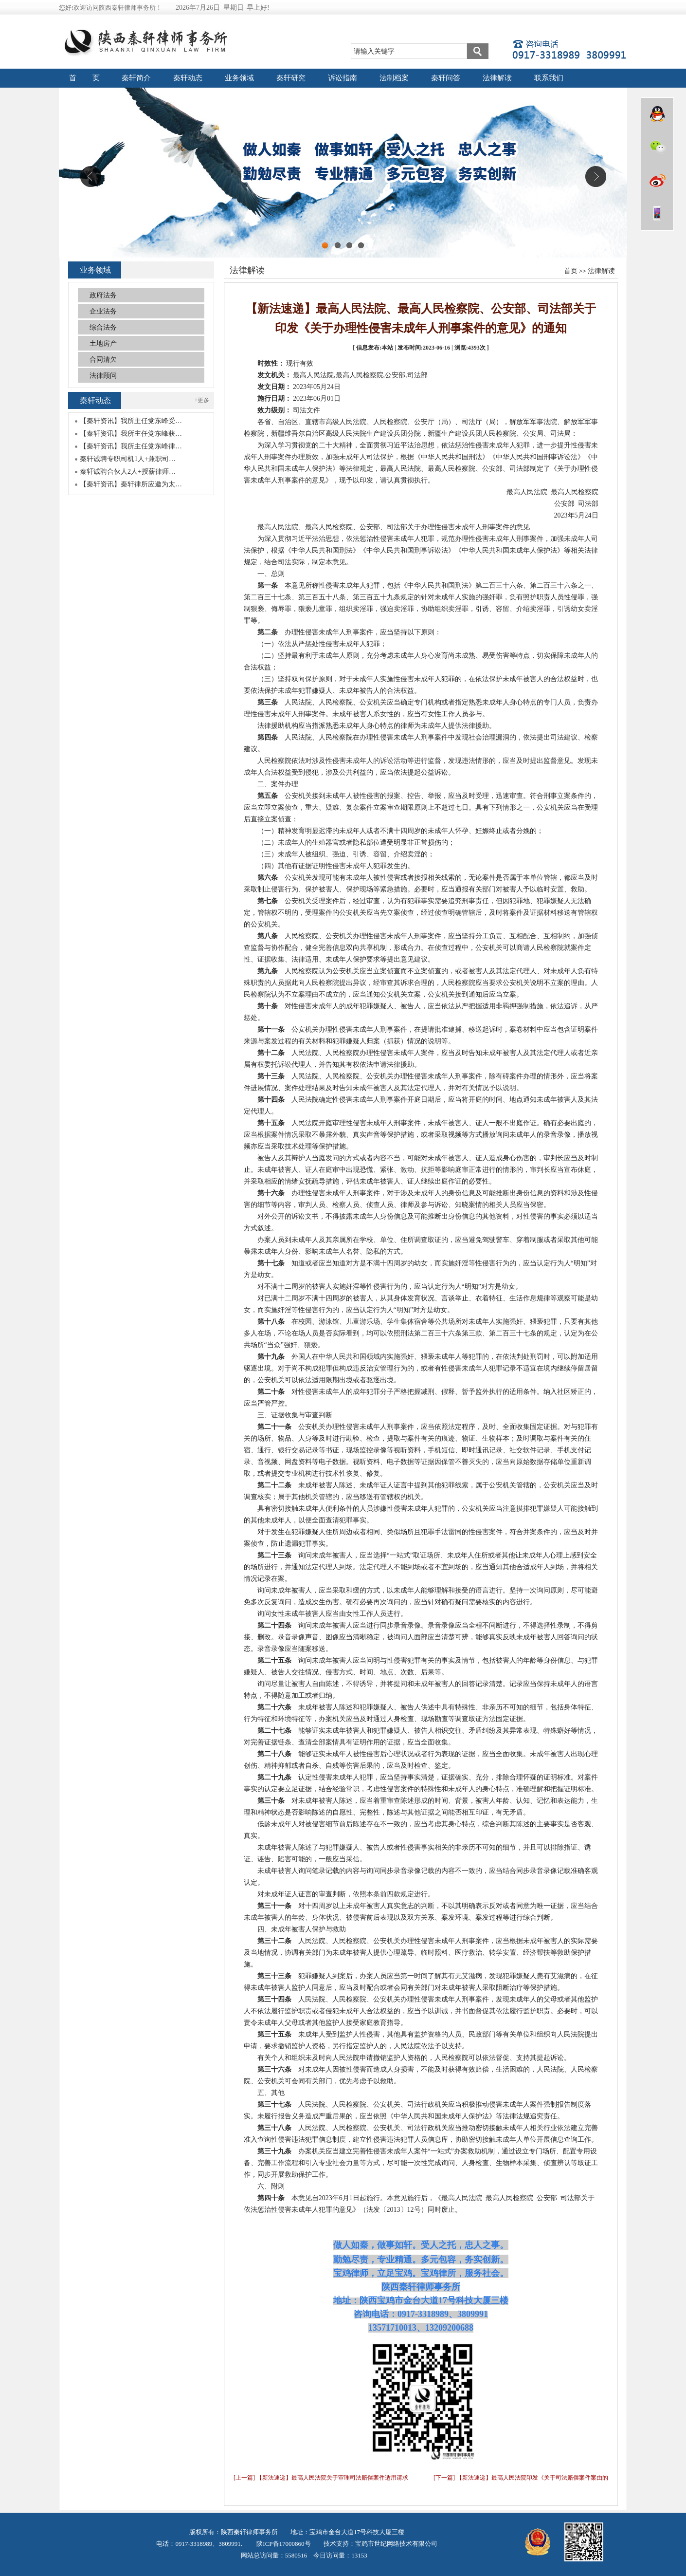  I want to click on QQ在线咨询, so click(657, 114).